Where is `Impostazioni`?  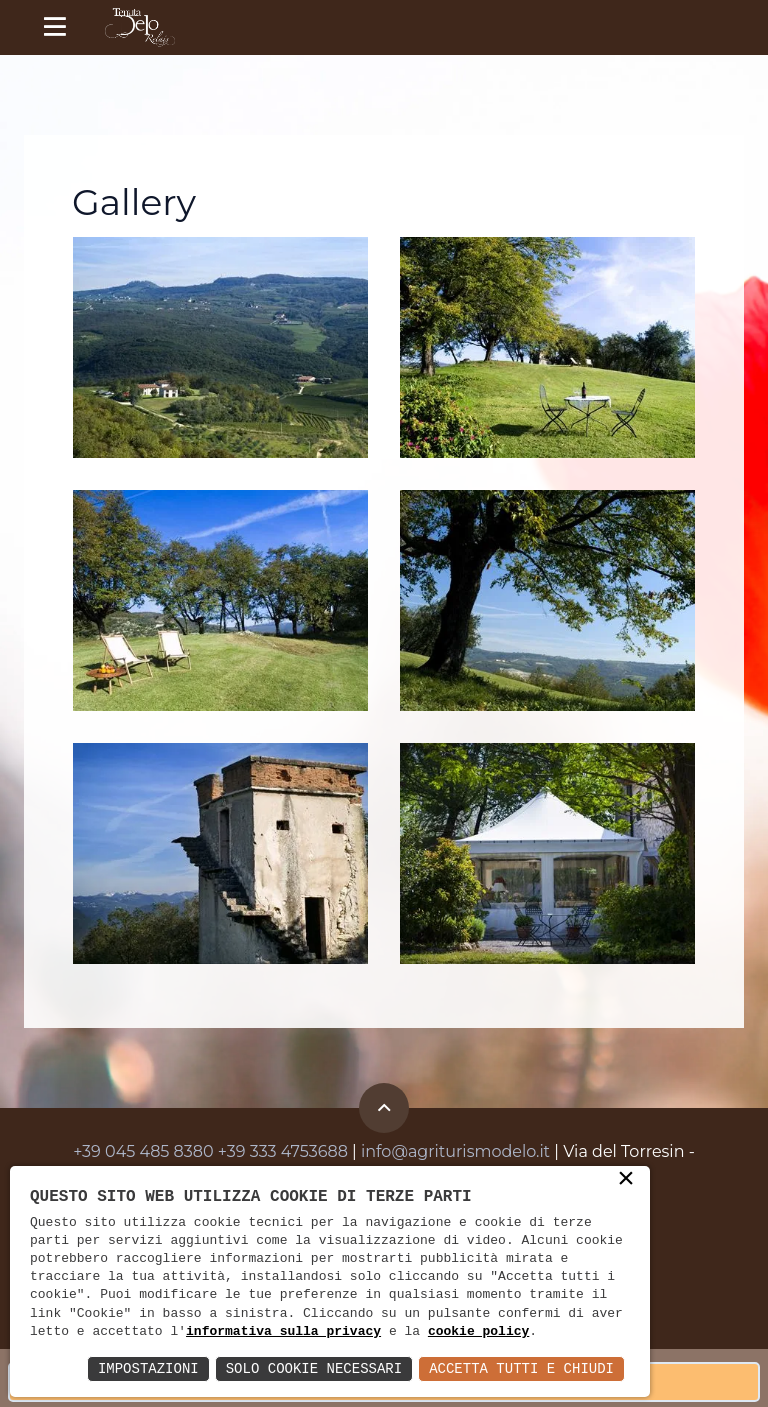 Impostazioni is located at coordinates (148, 1368).